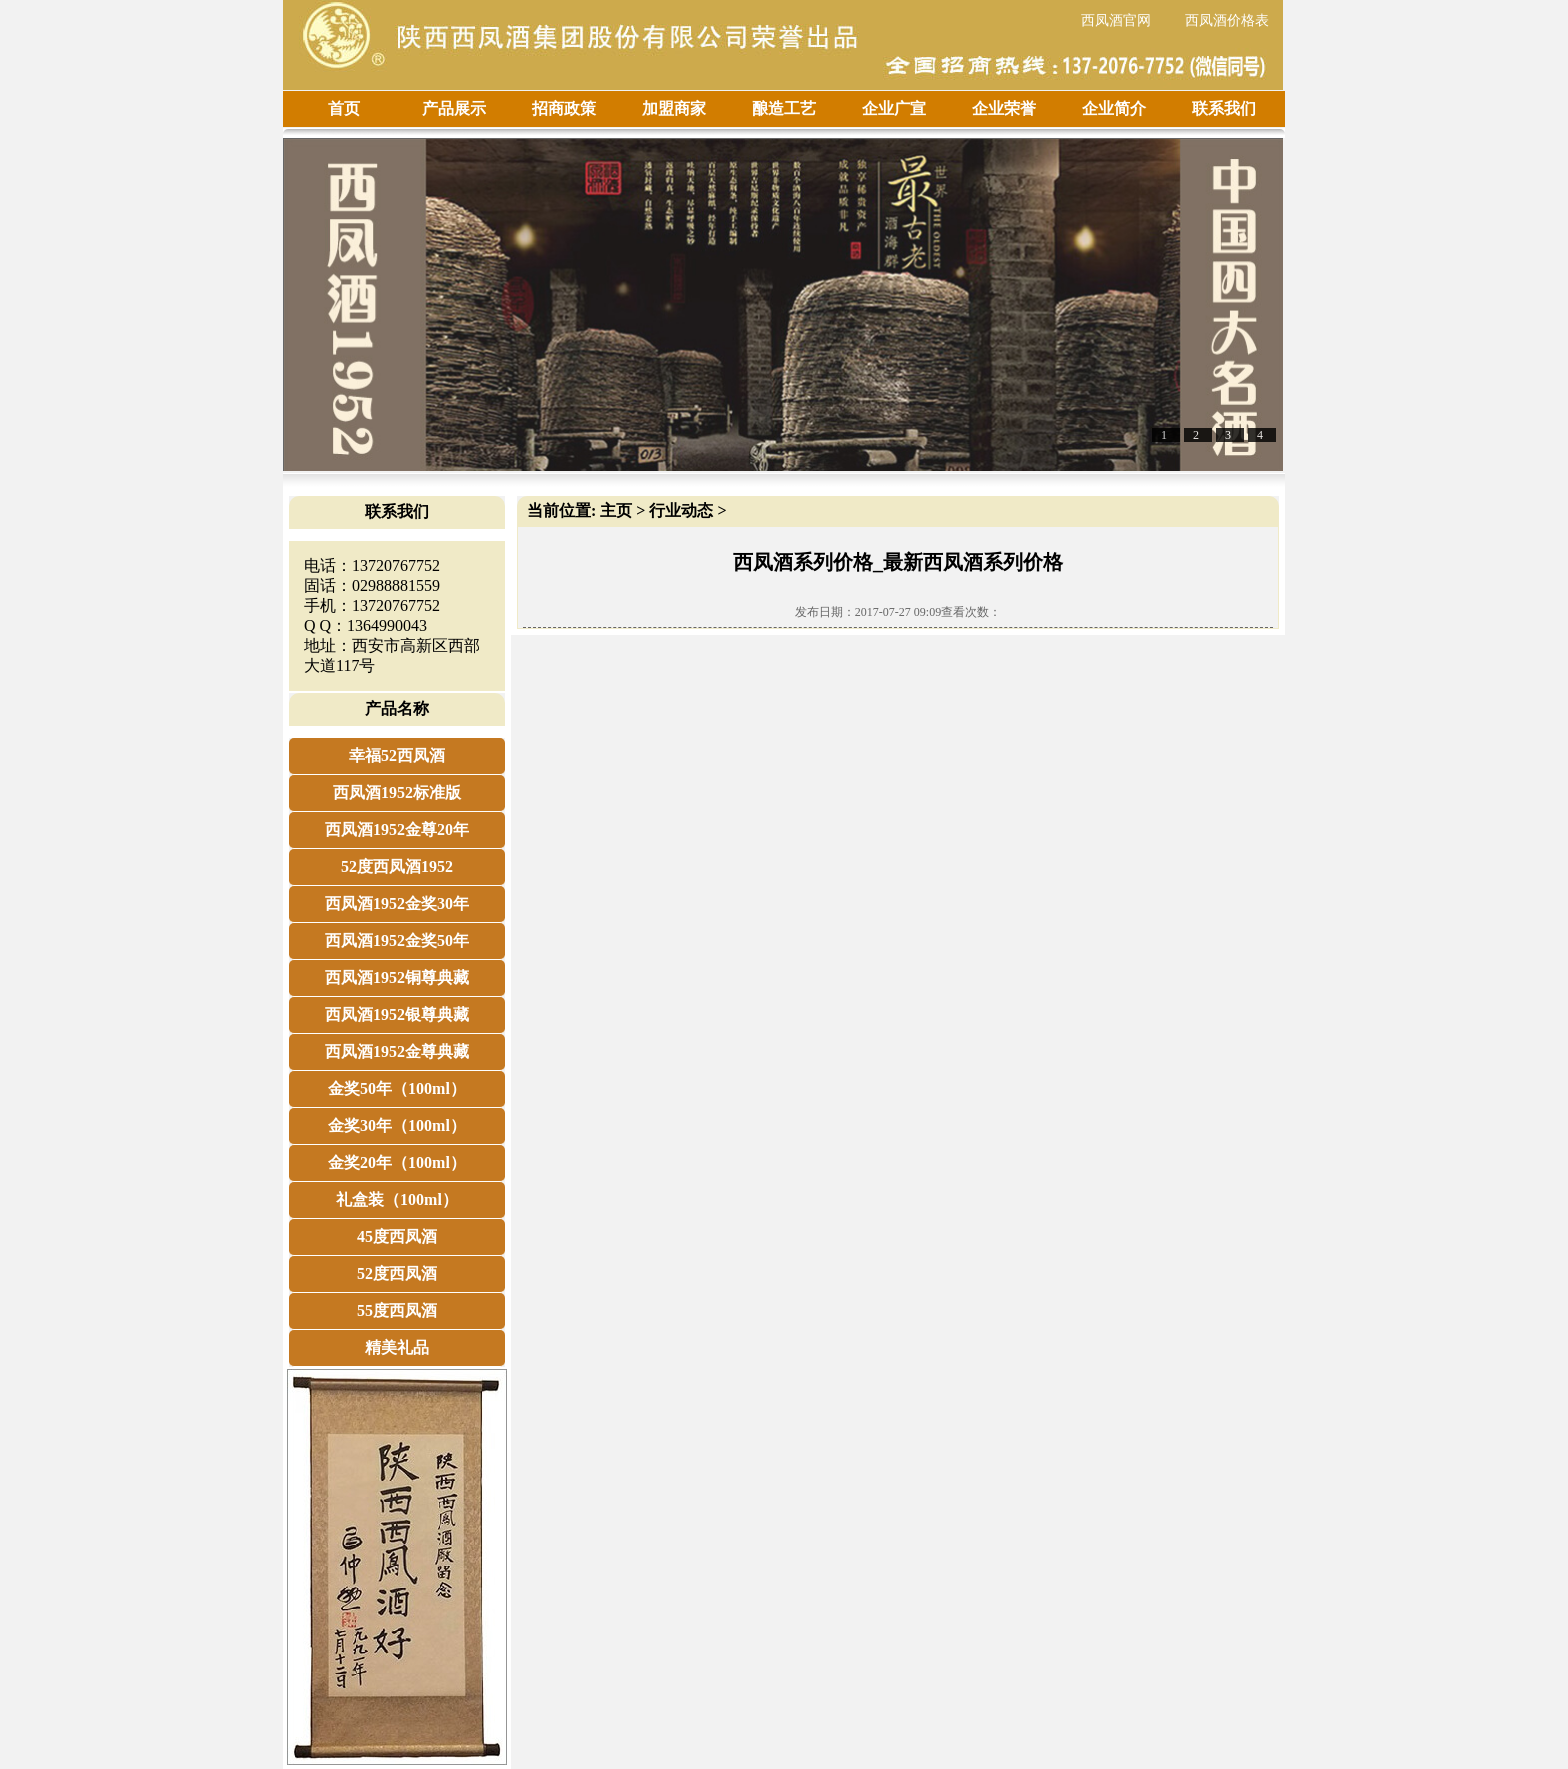 Image resolution: width=1568 pixels, height=1769 pixels. Describe the element at coordinates (674, 108) in the screenshot. I see `加盟商家` at that location.